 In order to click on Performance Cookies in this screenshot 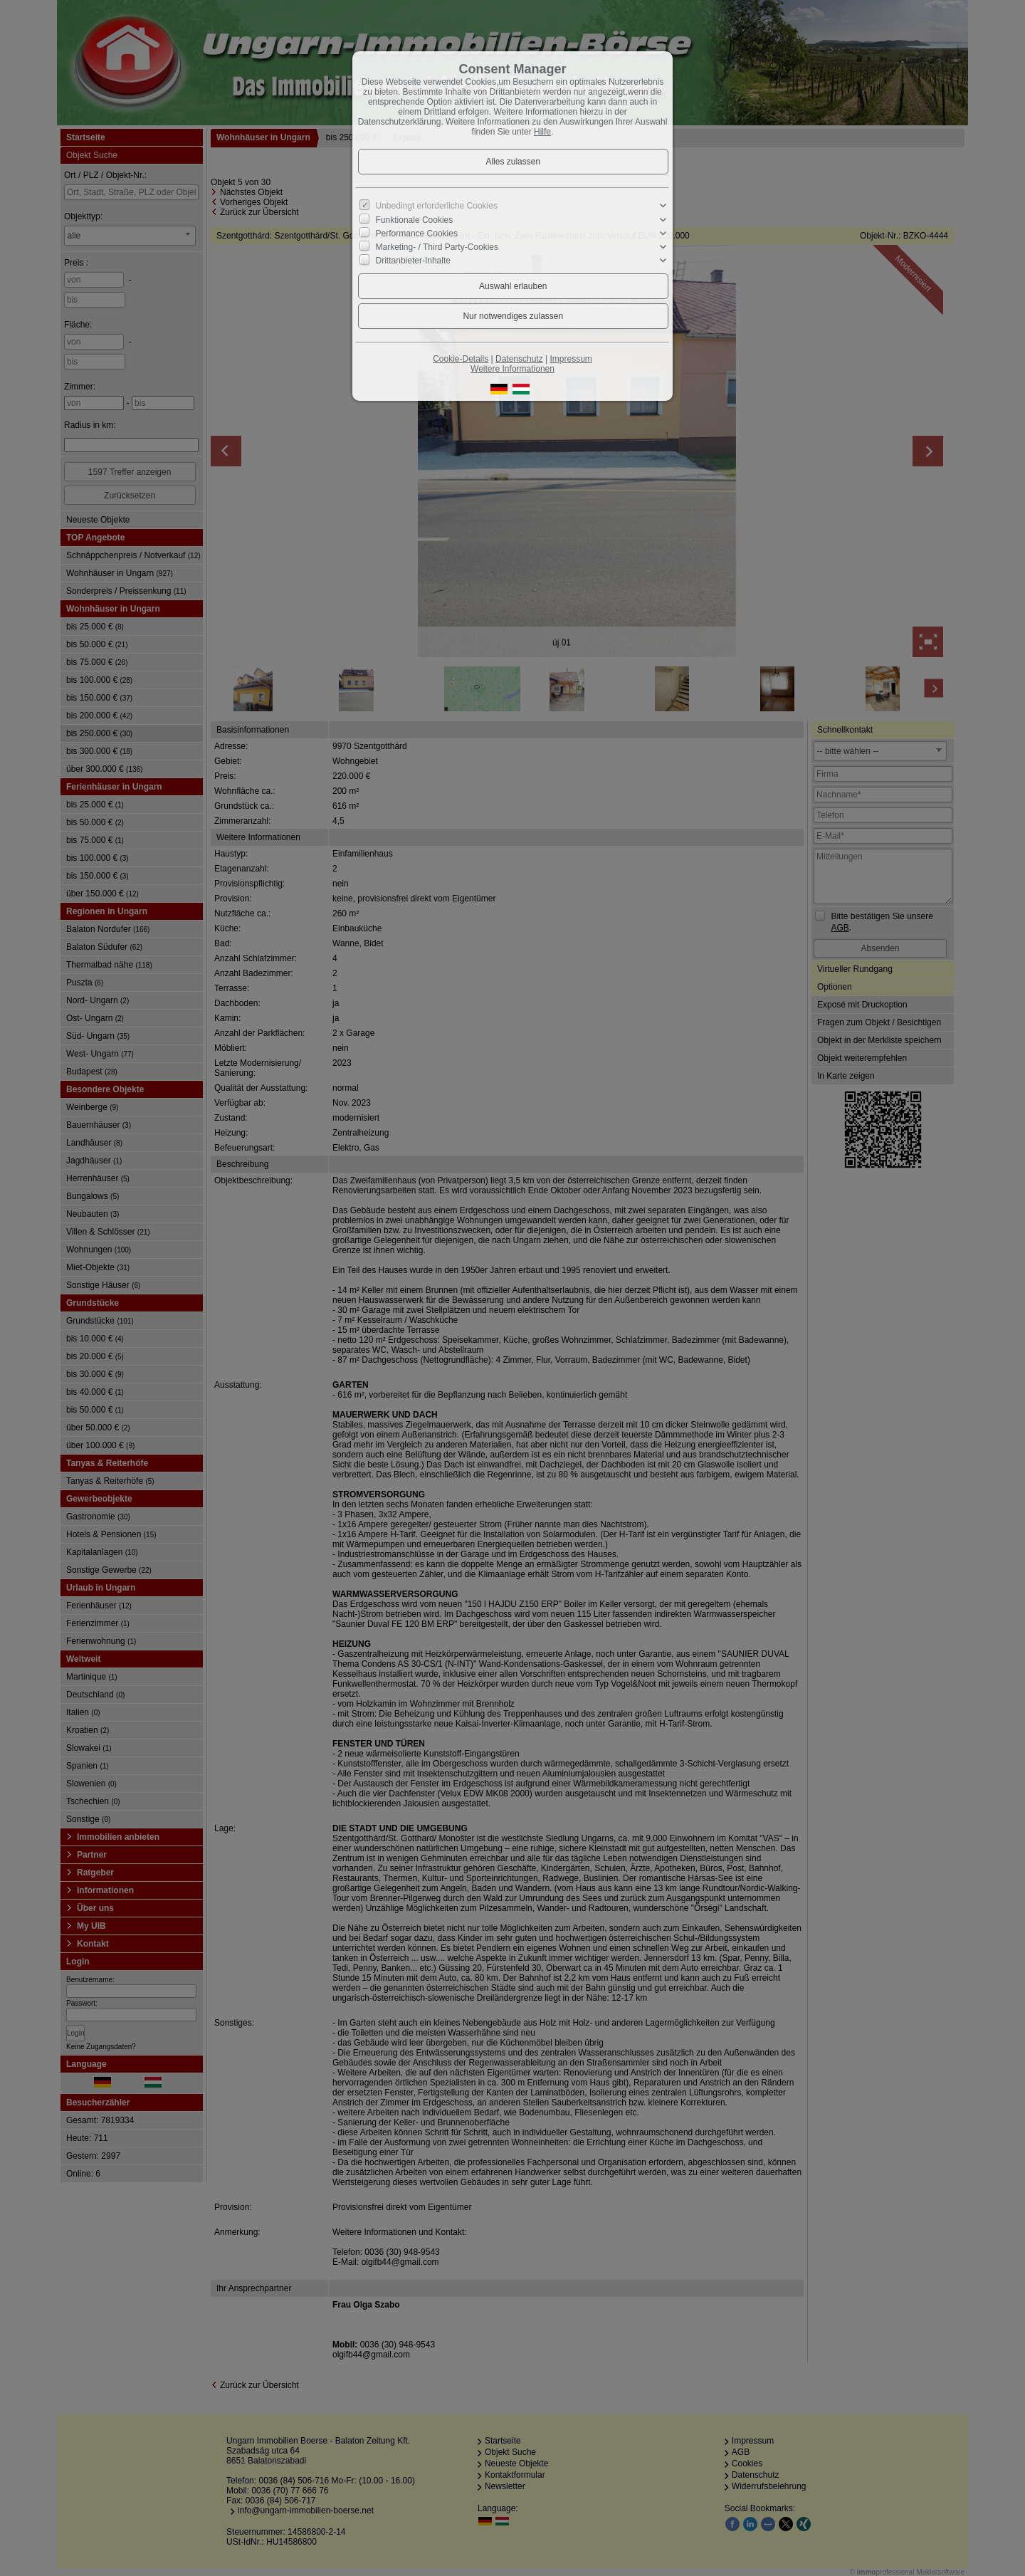, I will do `click(417, 234)`.